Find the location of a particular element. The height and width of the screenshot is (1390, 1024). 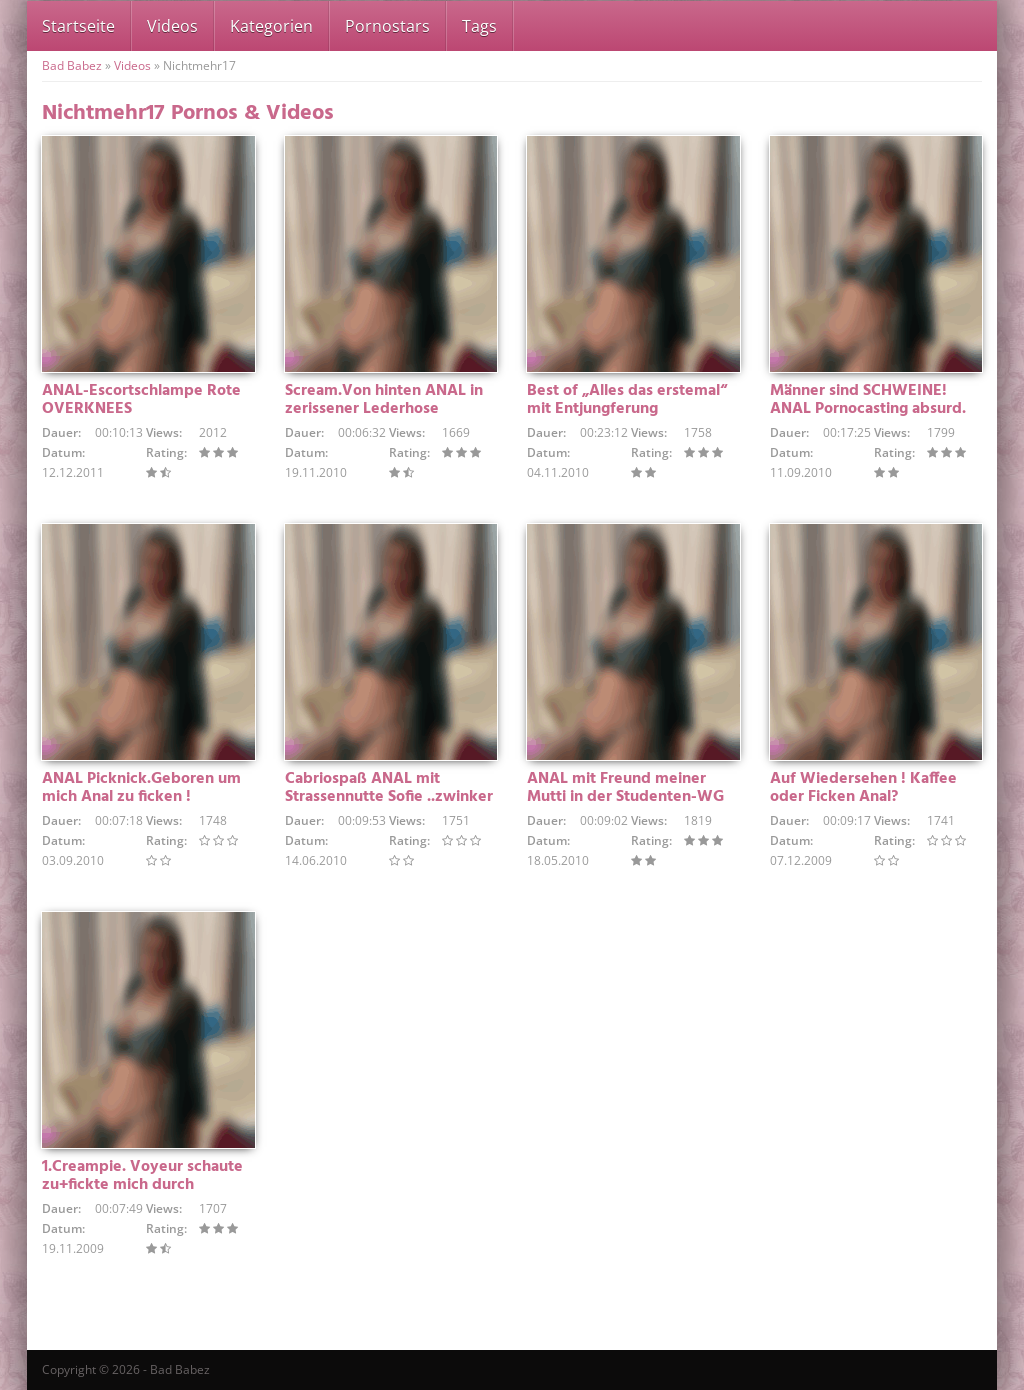

Scream.Von hinten ANAL in zerissener Lederhose durchgefickt is located at coordinates (384, 409).